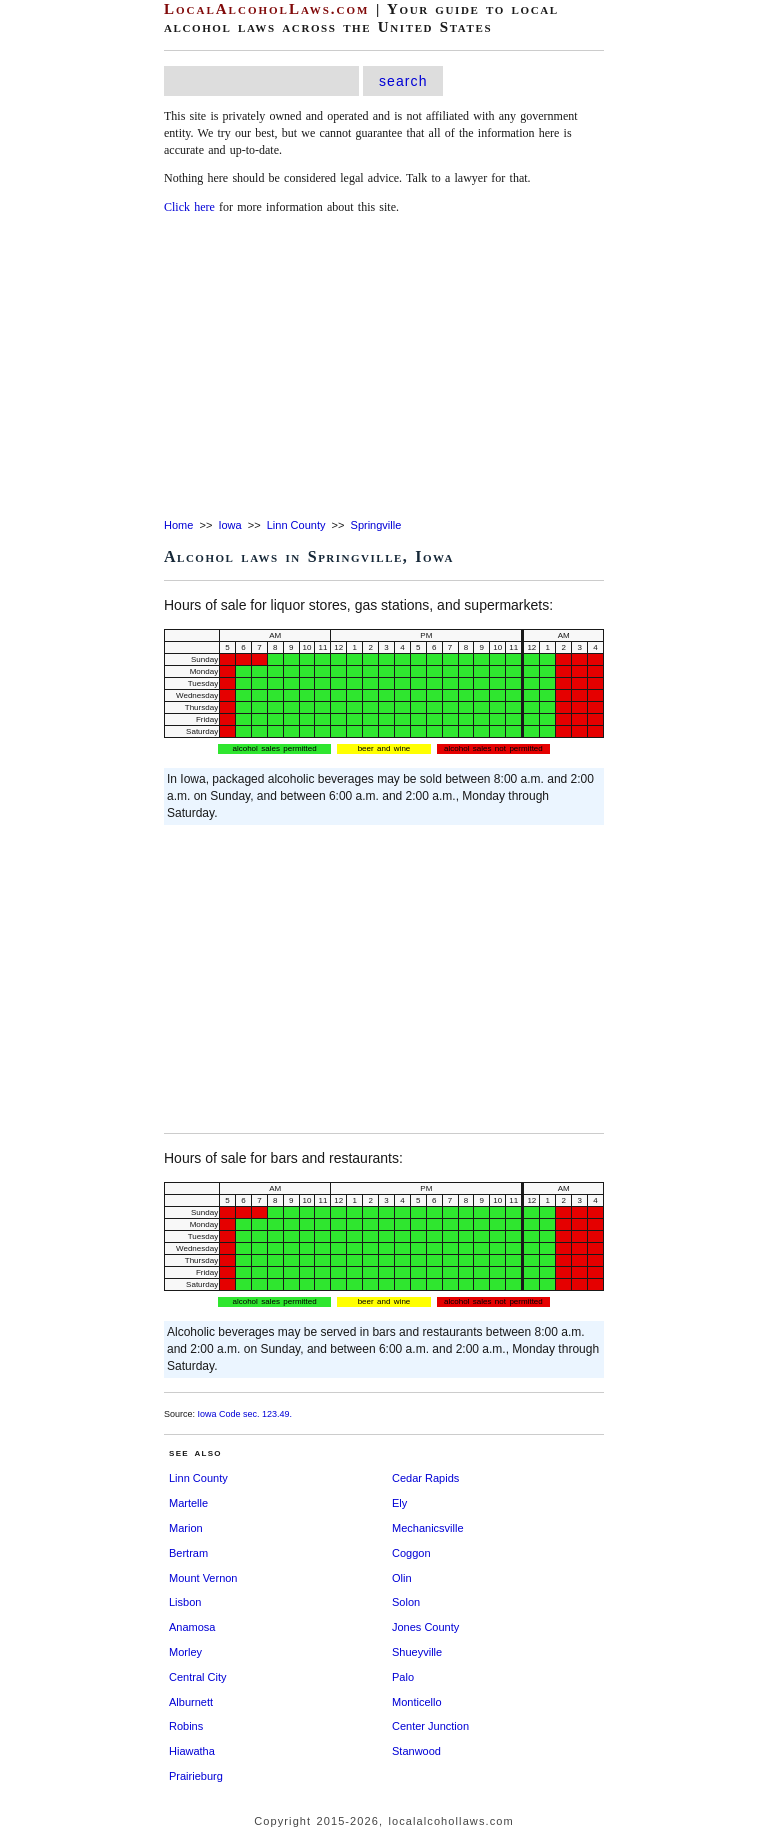  What do you see at coordinates (425, 1627) in the screenshot?
I see `Jones County` at bounding box center [425, 1627].